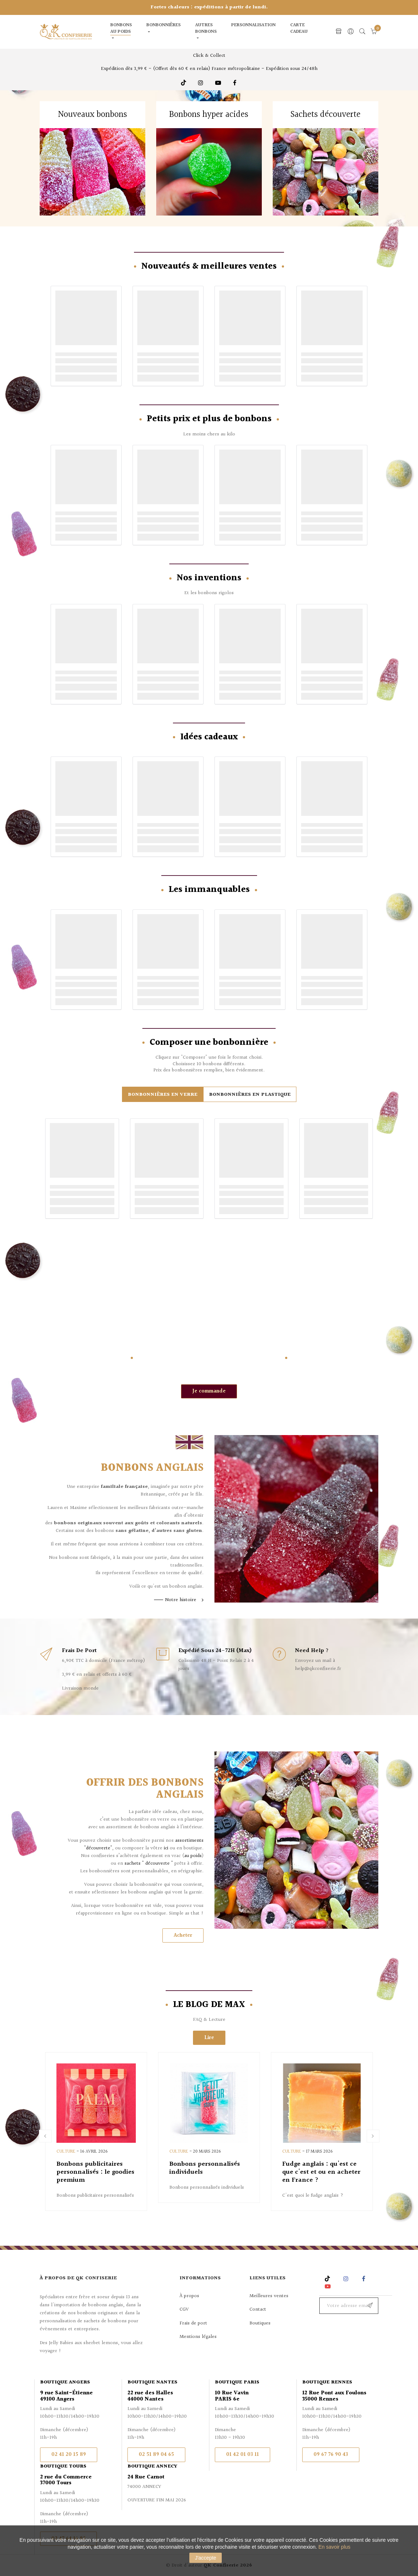 This screenshot has height=2576, width=418. Describe the element at coordinates (260, 2323) in the screenshot. I see `Boutiques` at that location.